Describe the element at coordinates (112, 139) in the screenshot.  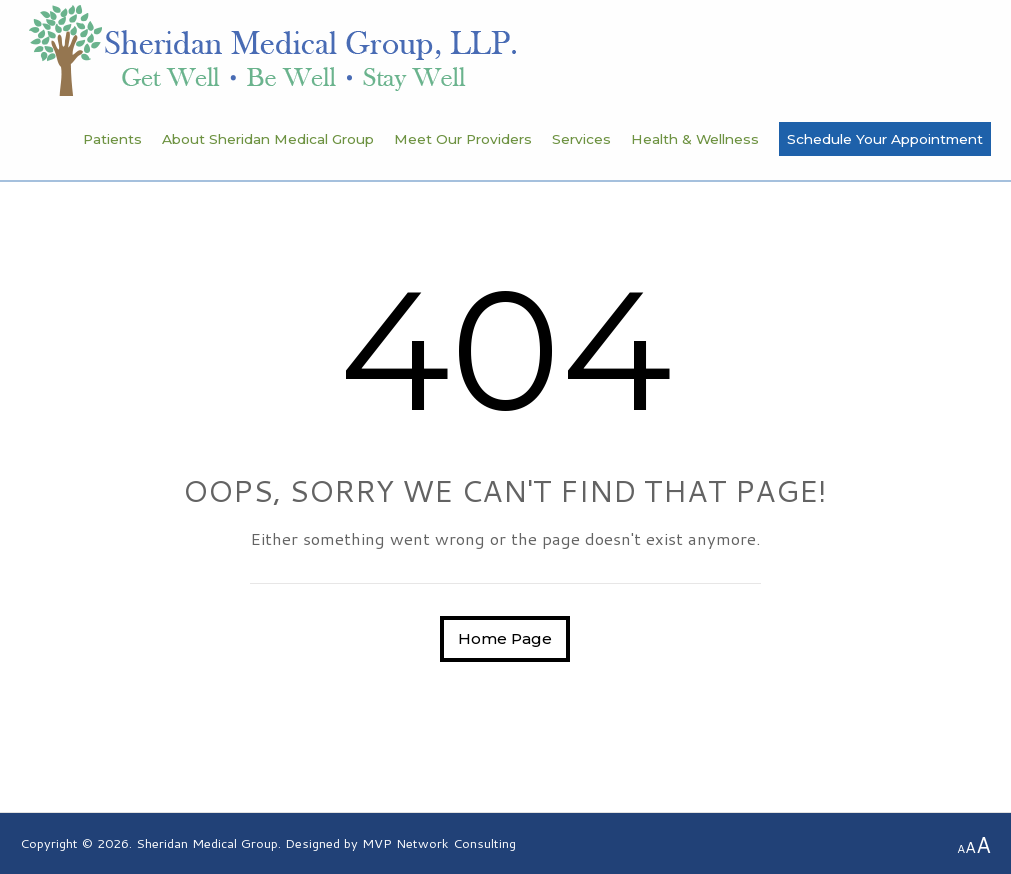
I see `Patients` at that location.